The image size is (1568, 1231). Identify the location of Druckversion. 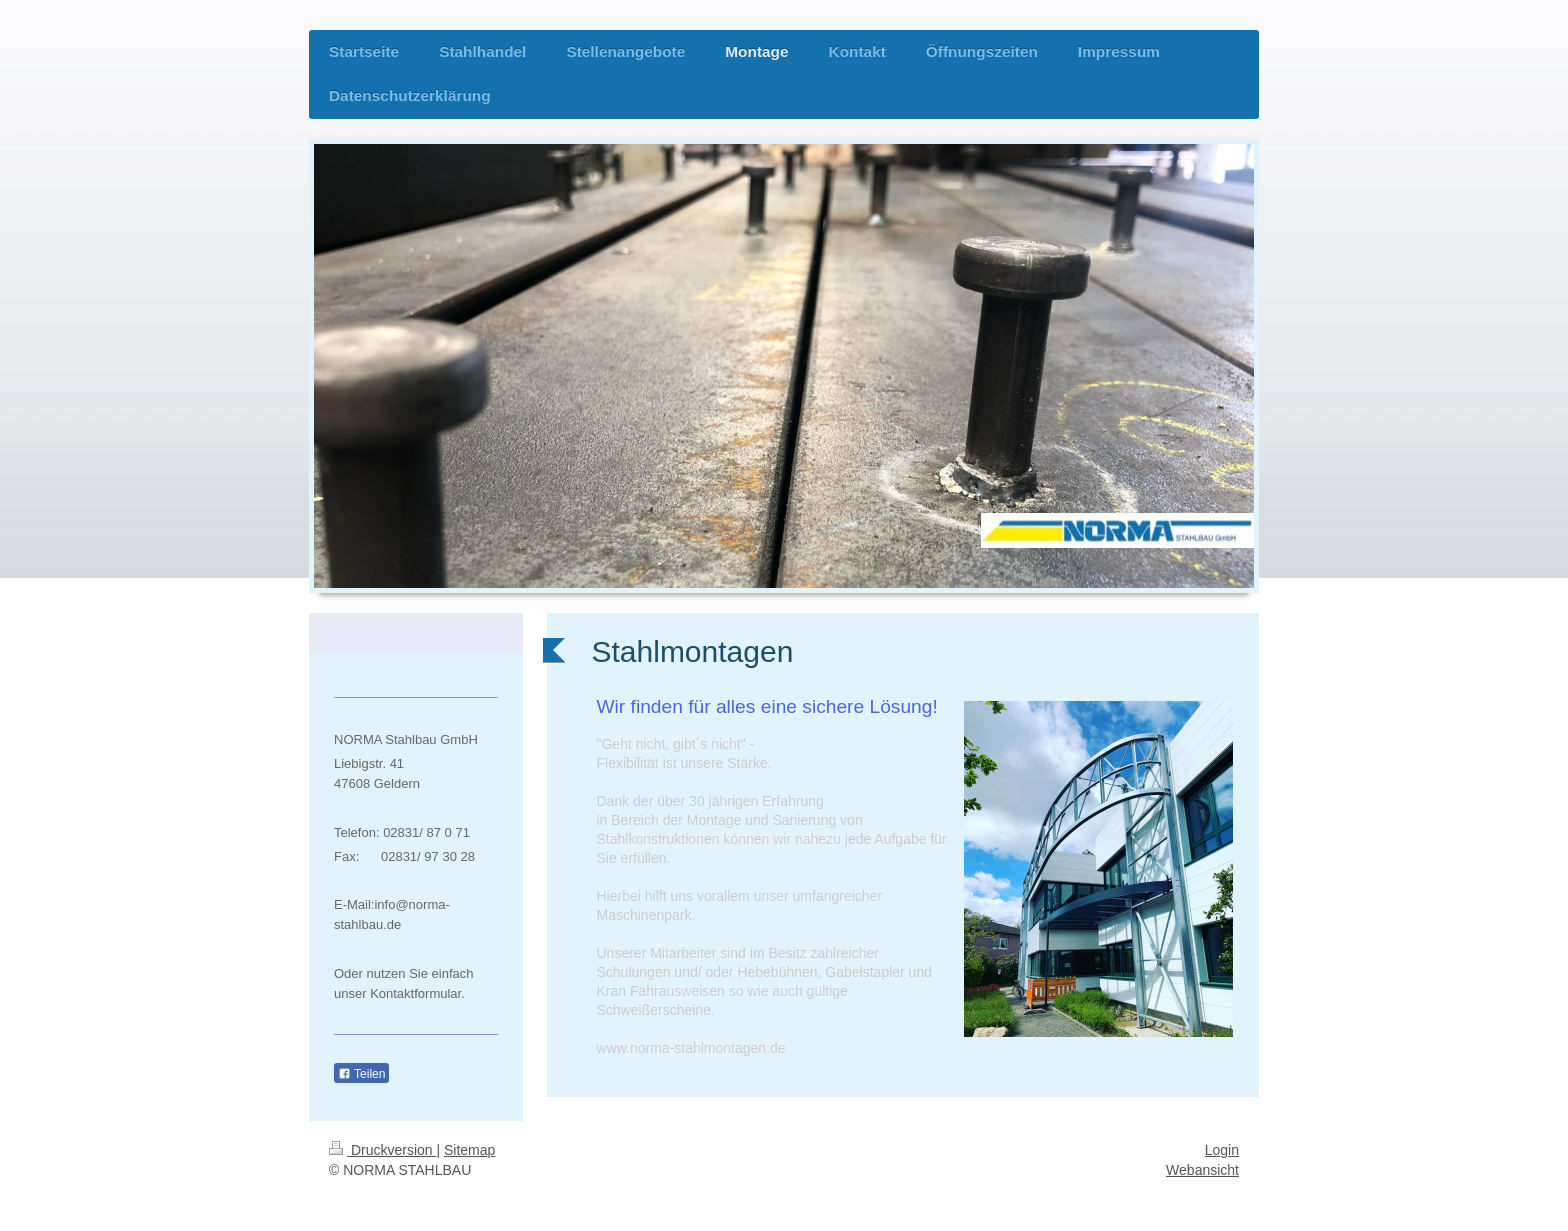
(382, 1150).